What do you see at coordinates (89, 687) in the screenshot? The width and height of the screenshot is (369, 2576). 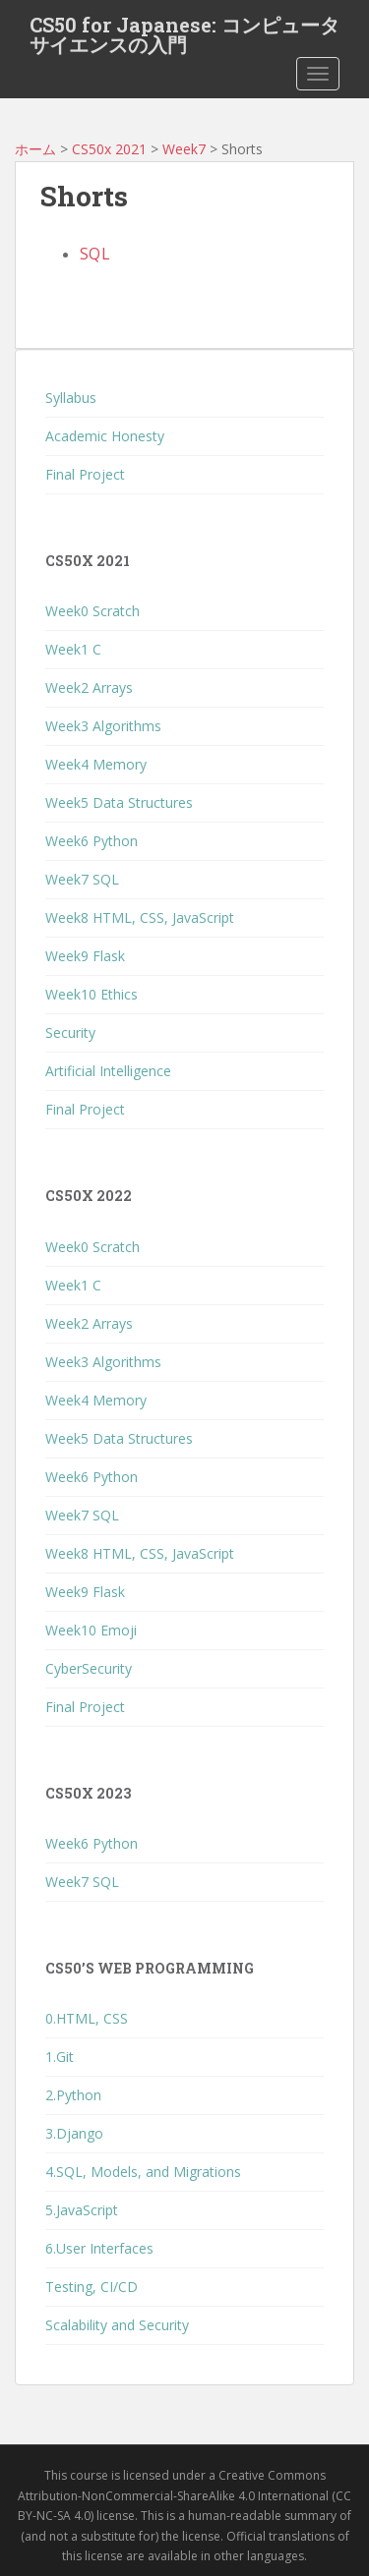 I see `Week2 Arrays` at bounding box center [89, 687].